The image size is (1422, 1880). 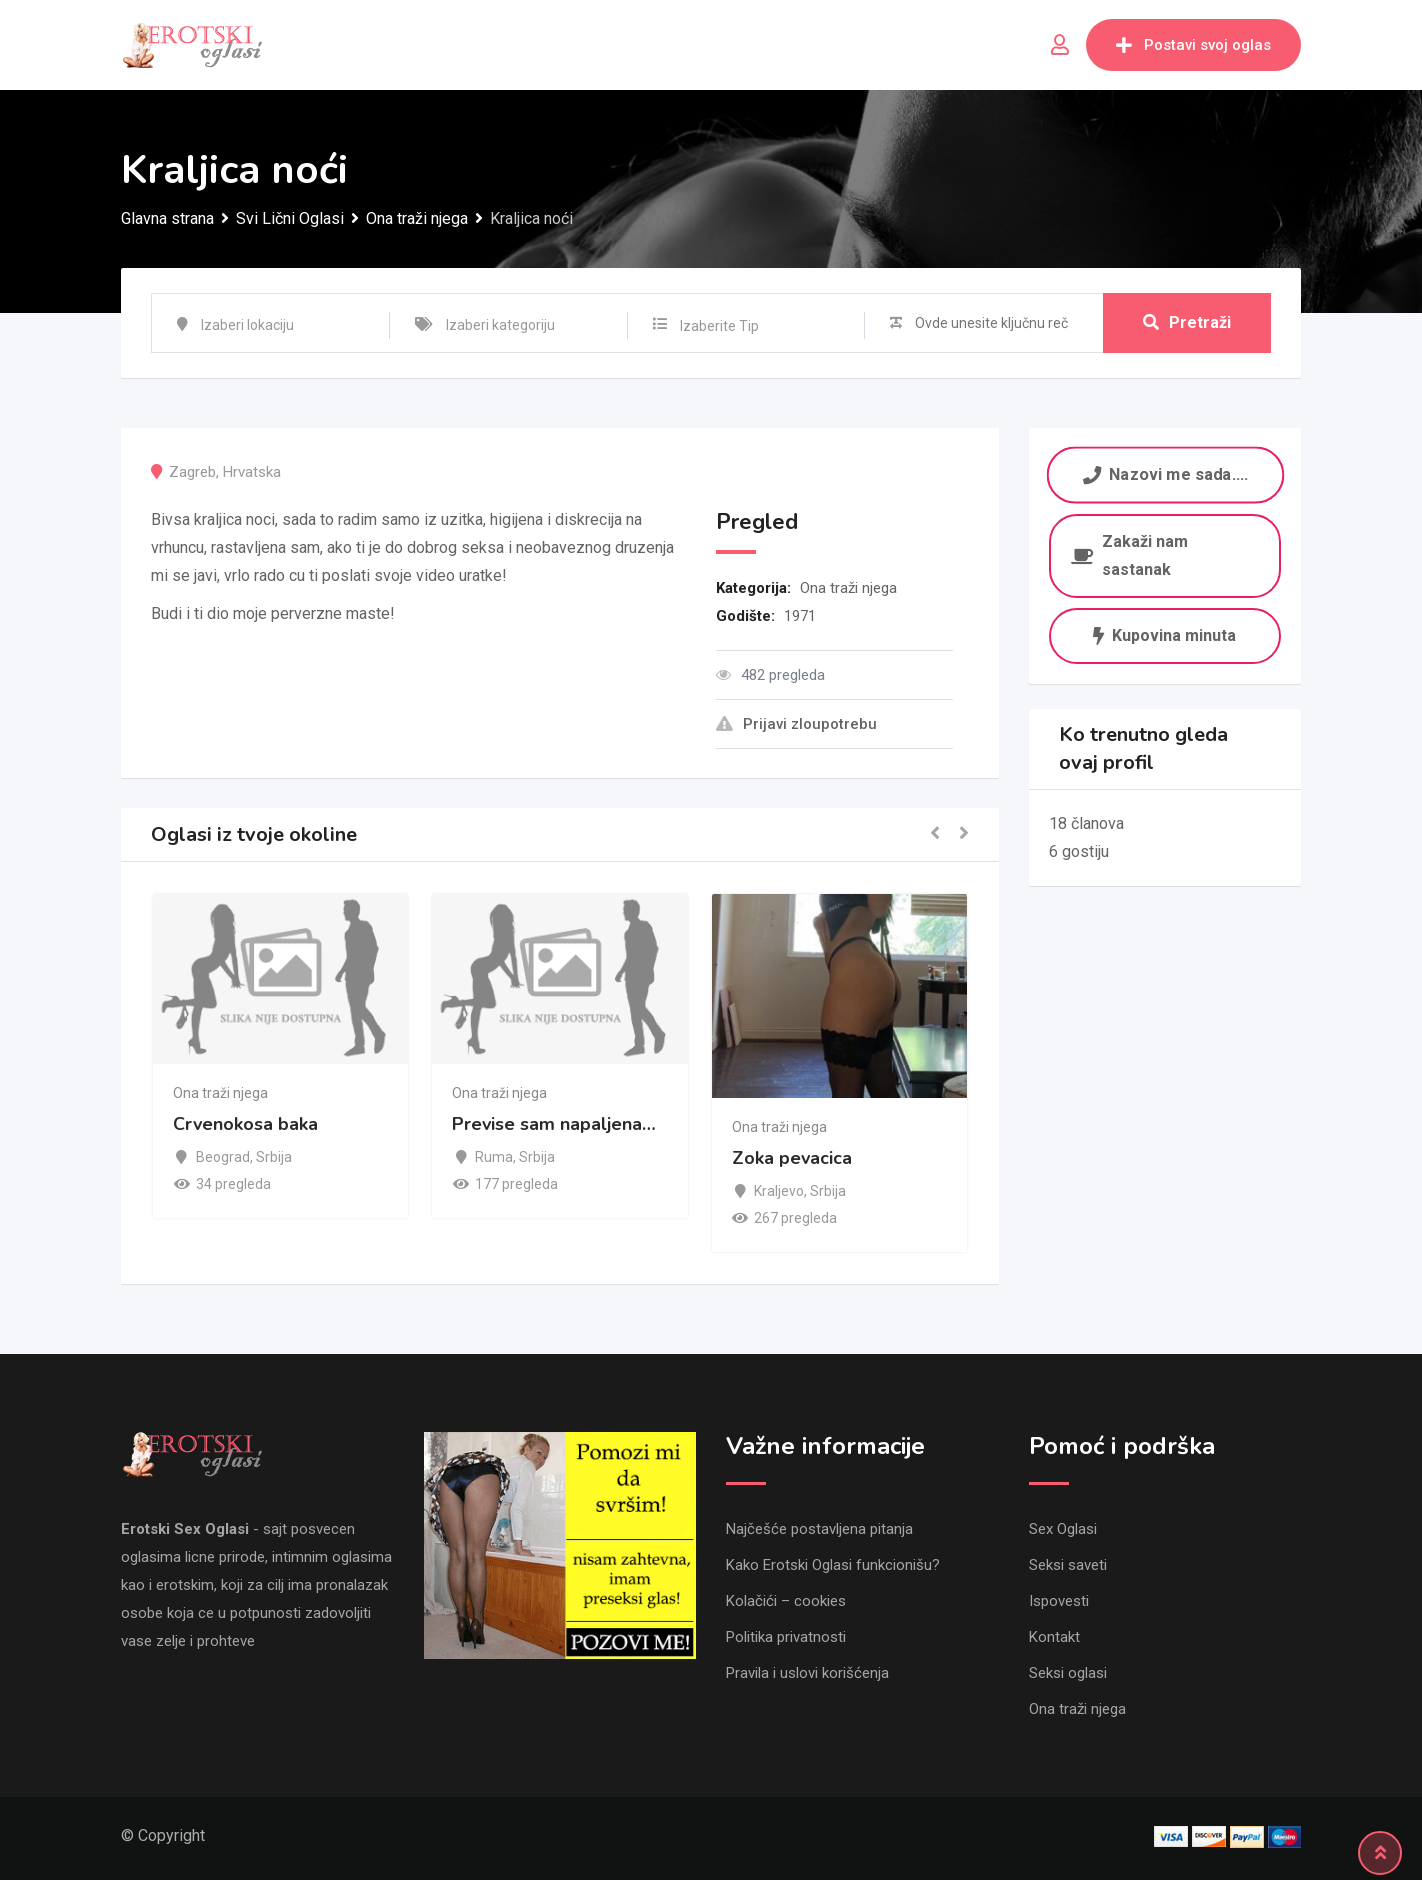 I want to click on Prijavi zloupotrebu, so click(x=796, y=724).